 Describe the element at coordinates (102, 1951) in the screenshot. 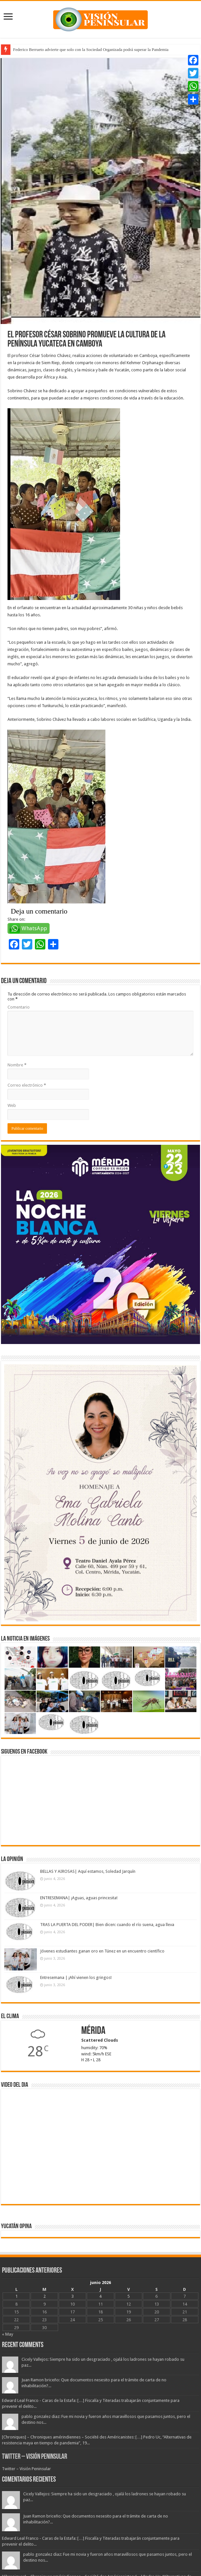

I see `Jóvenes estudiantes ganan oro en Túnez en un encuentro científico` at that location.